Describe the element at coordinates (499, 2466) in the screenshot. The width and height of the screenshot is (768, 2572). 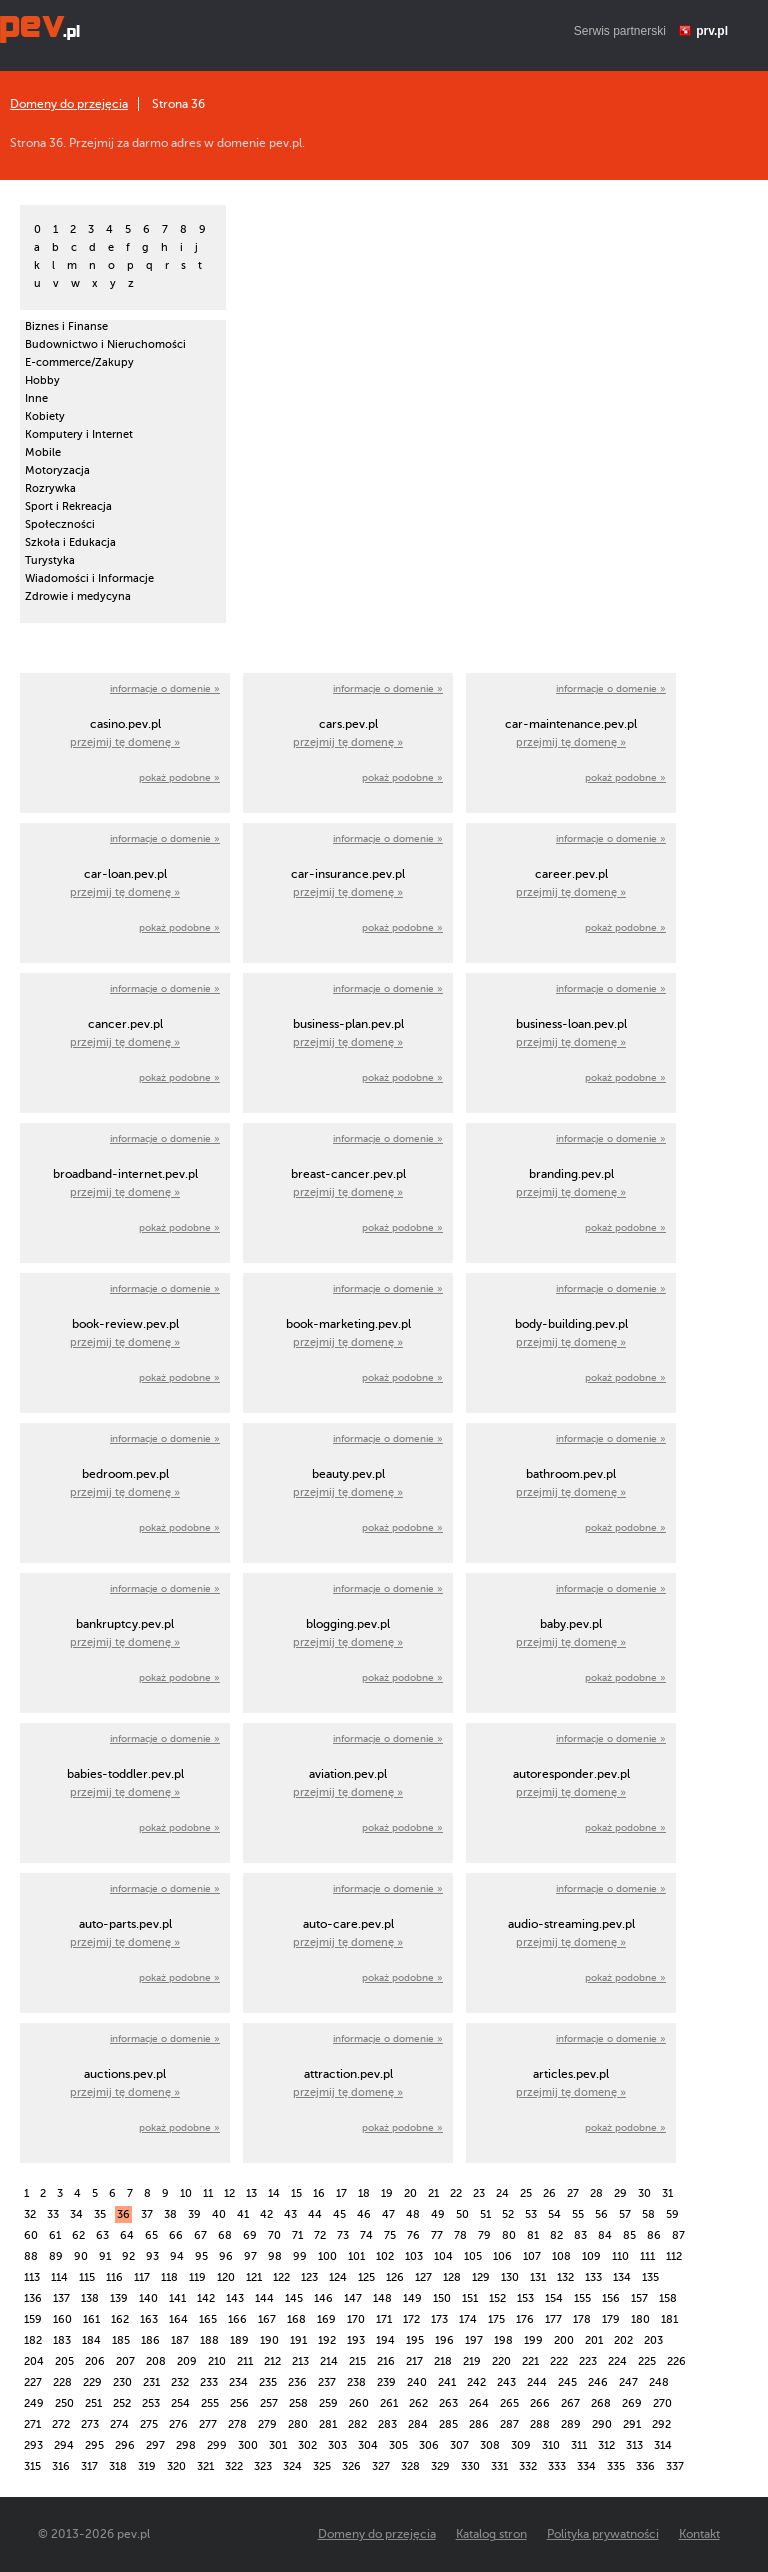
I see `331` at that location.